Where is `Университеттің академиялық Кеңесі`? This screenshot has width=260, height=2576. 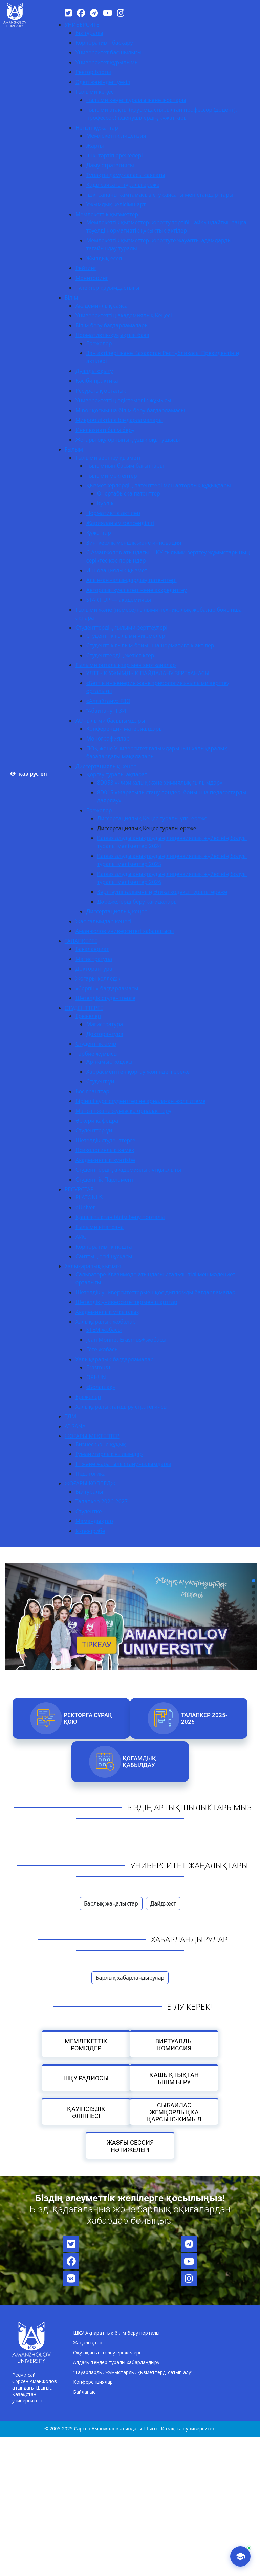
Университеттің академиялық Кеңесі is located at coordinates (123, 315).